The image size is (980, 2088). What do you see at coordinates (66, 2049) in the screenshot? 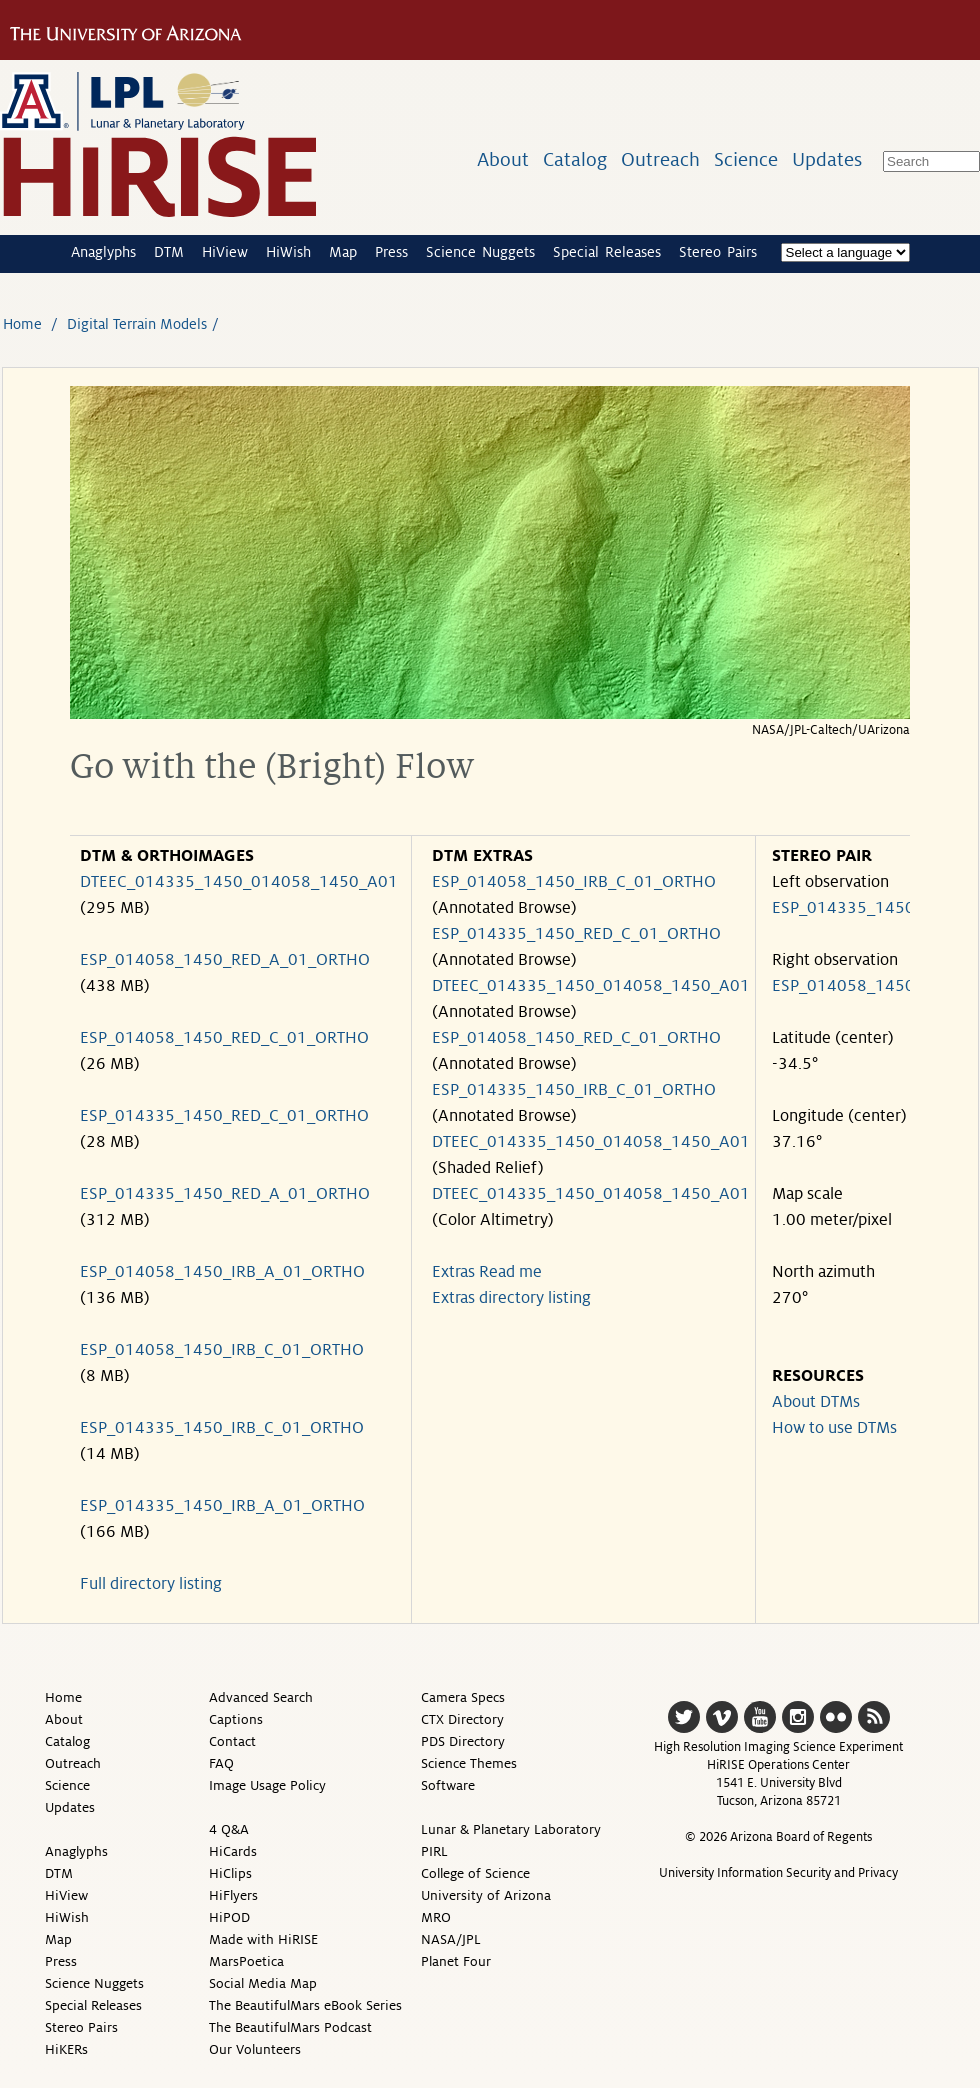
I see `HiKERs` at bounding box center [66, 2049].